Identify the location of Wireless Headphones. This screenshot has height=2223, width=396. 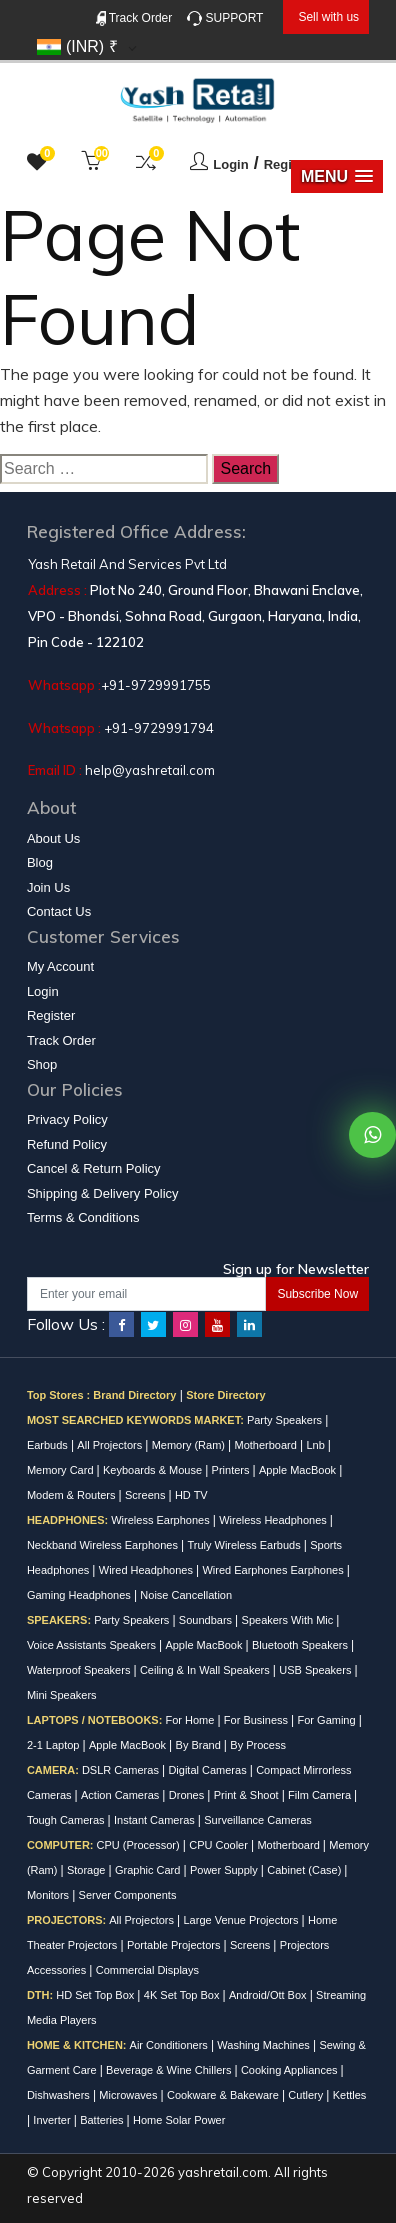
(274, 1520).